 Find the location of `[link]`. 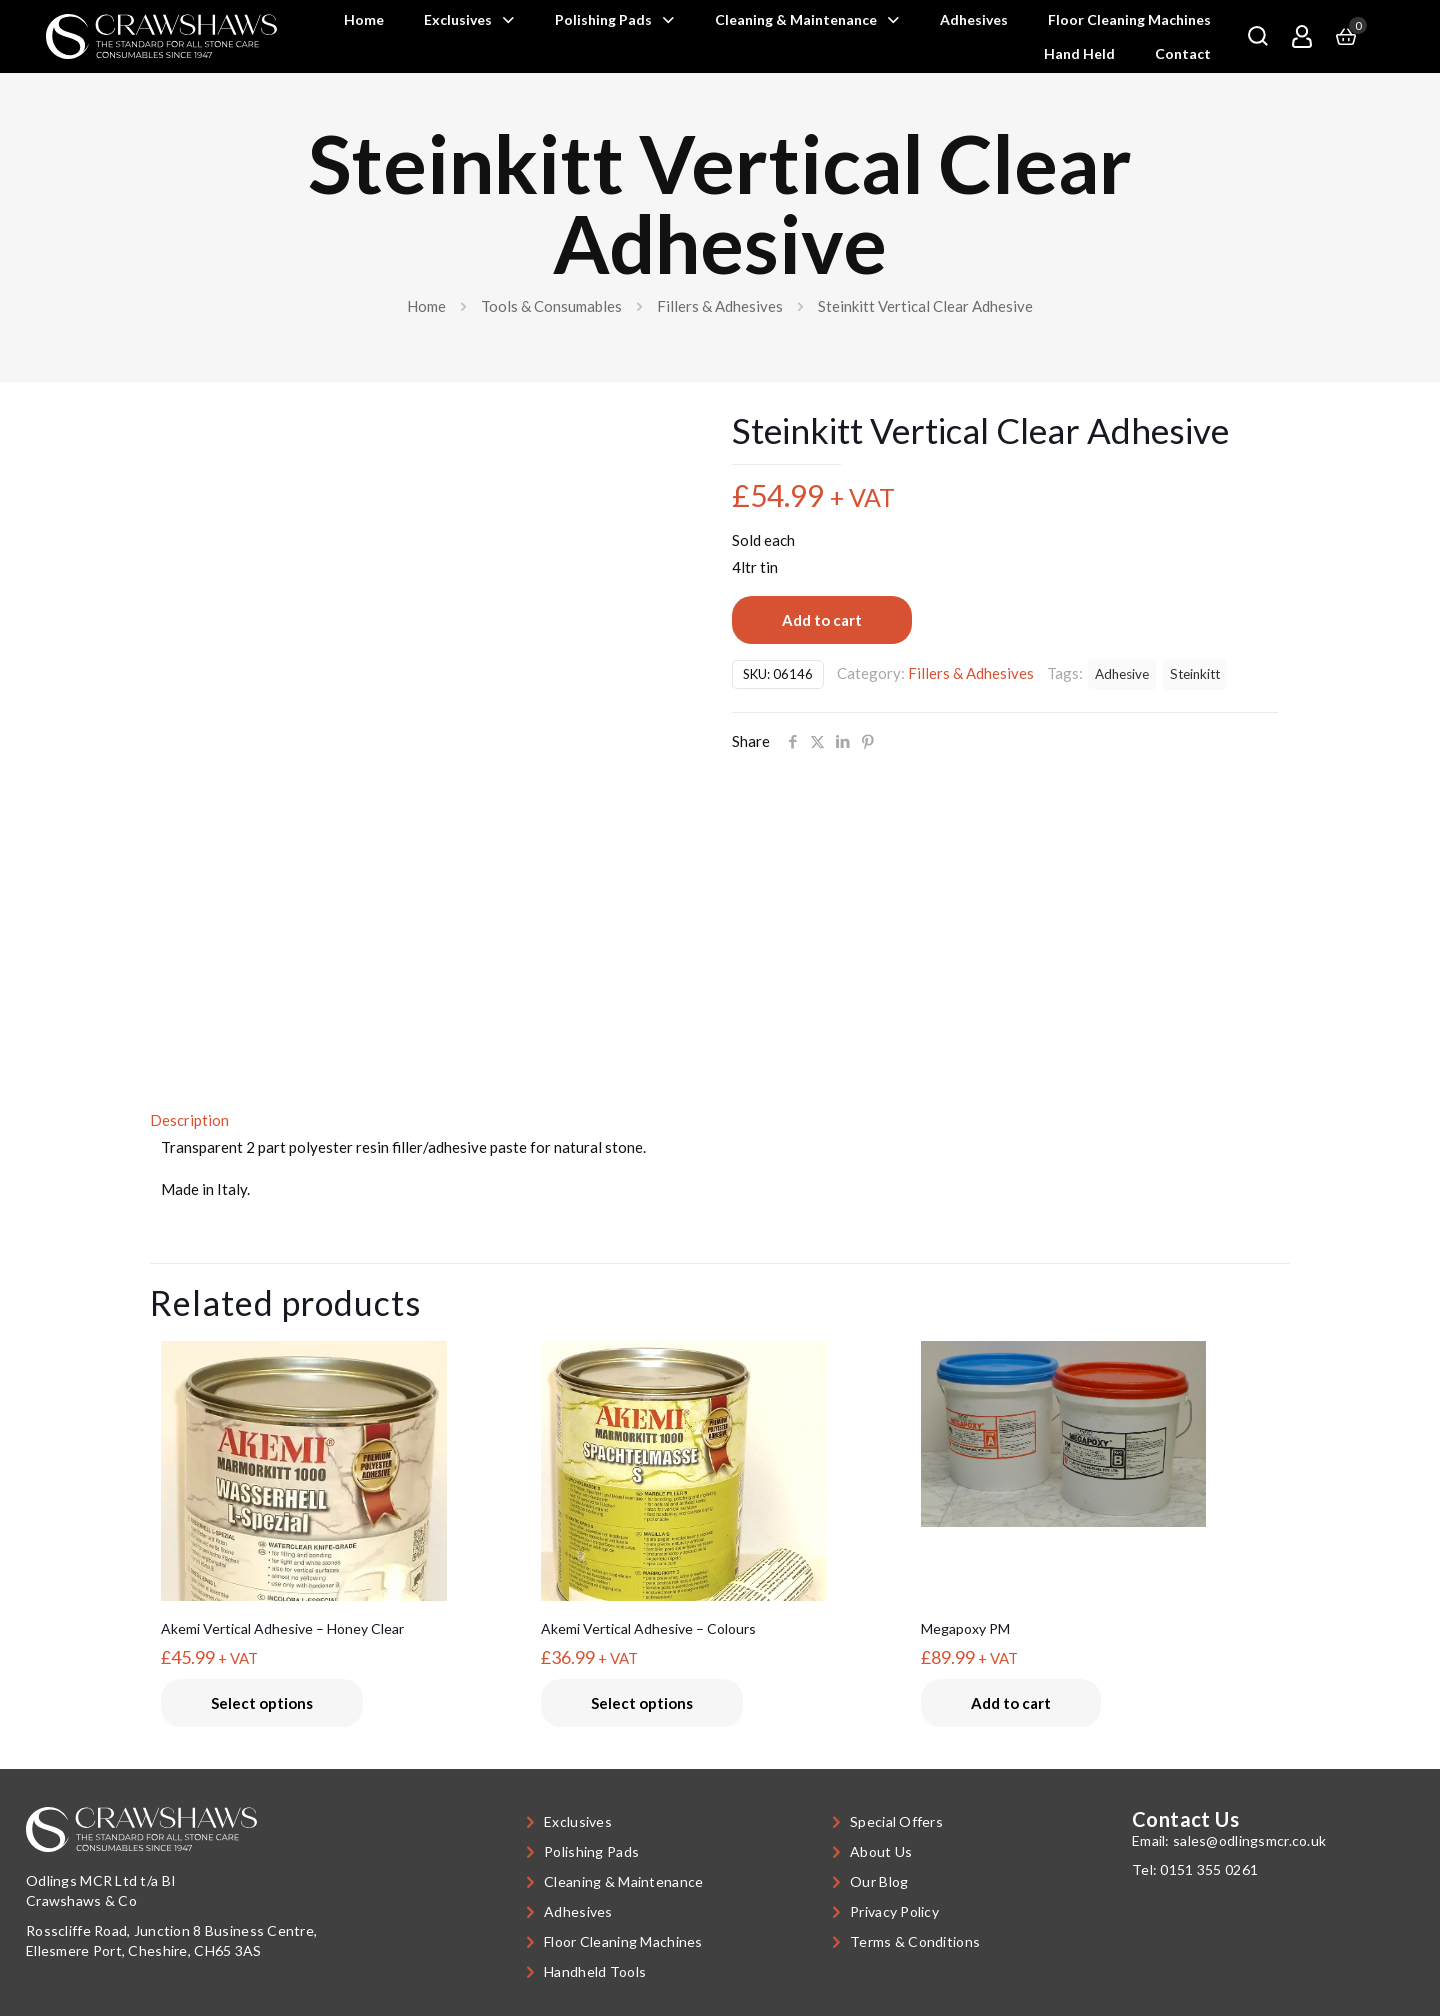

[link] is located at coordinates (161, 36).